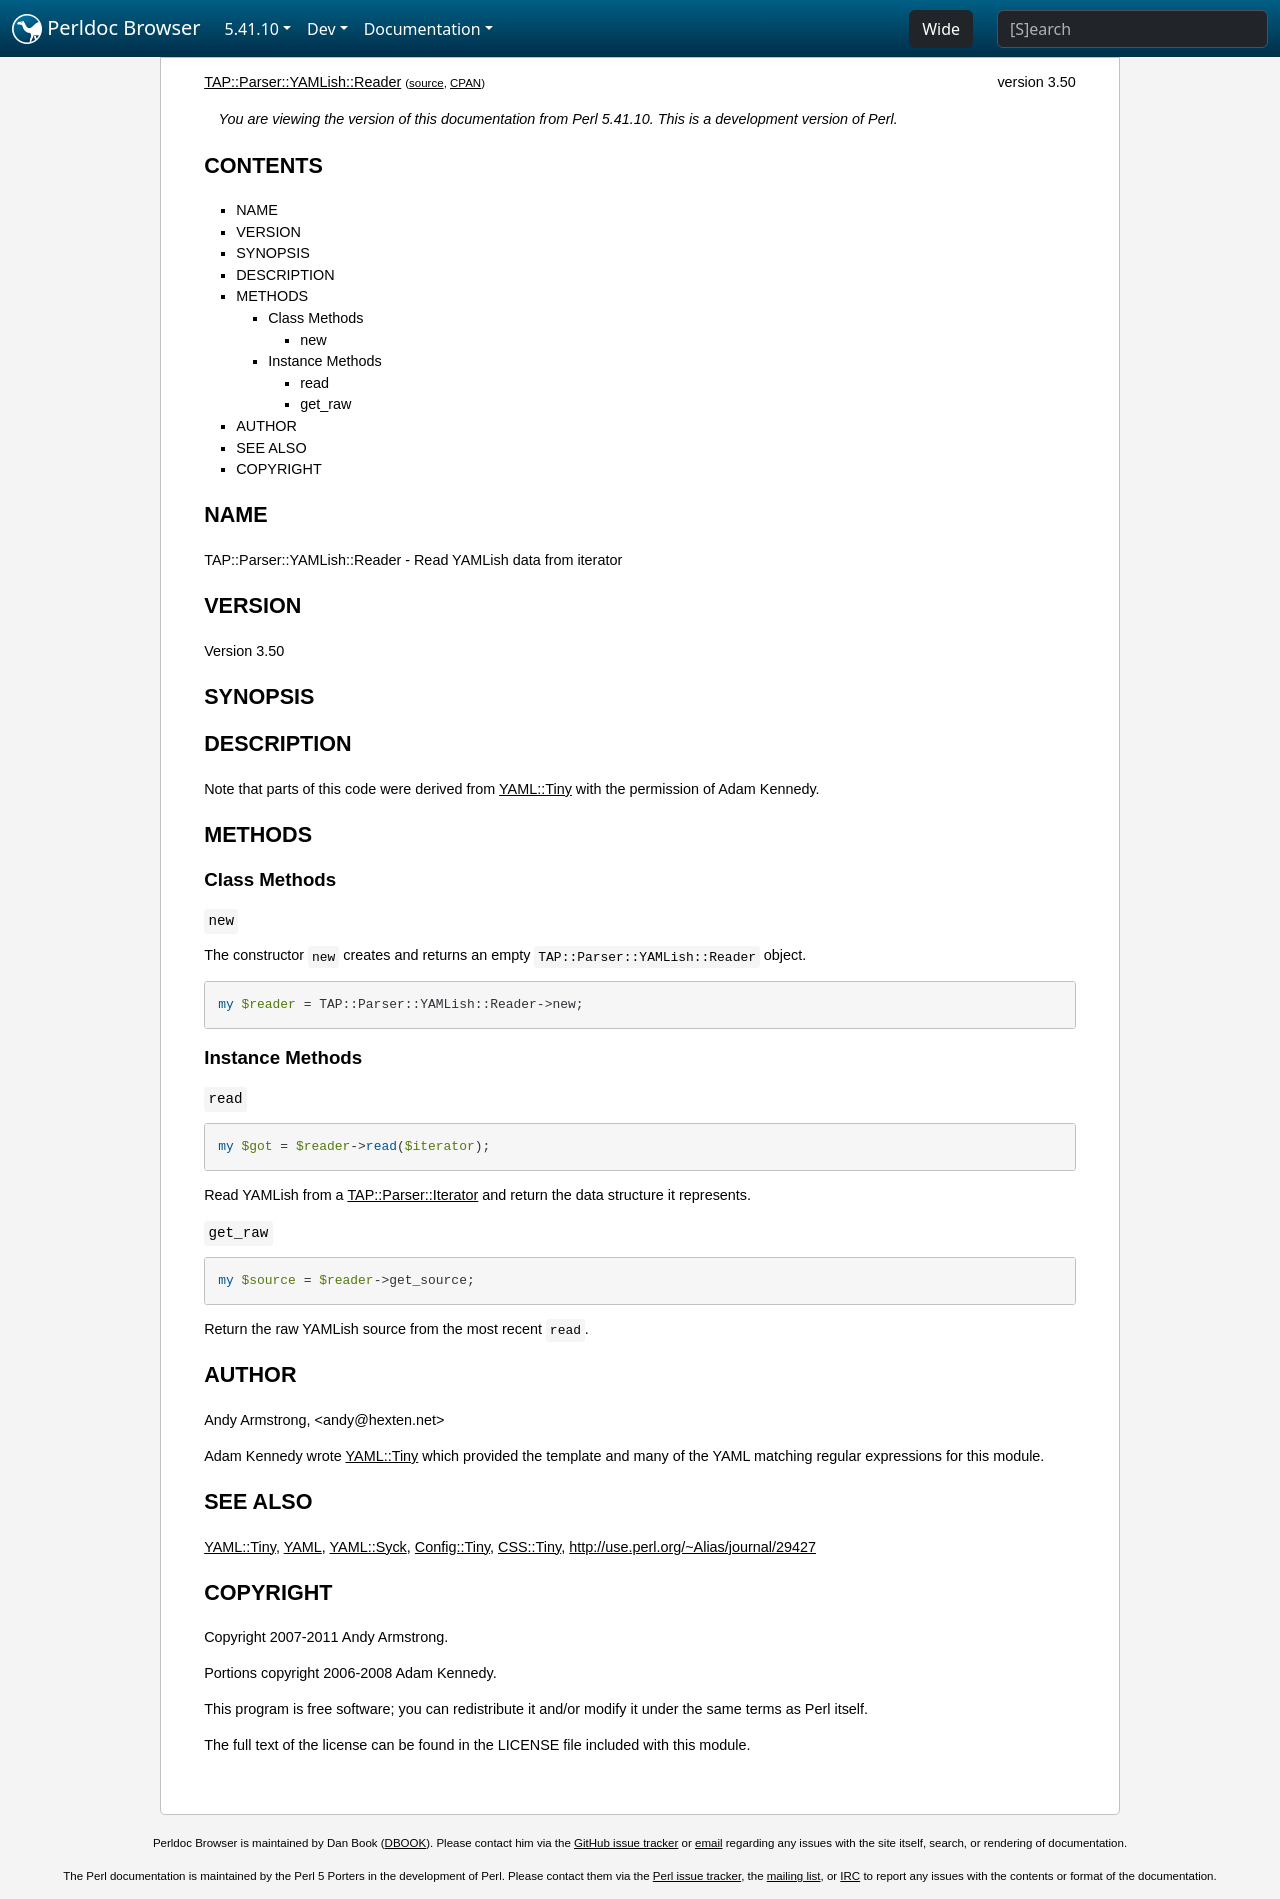  I want to click on mailing list, so click(794, 1876).